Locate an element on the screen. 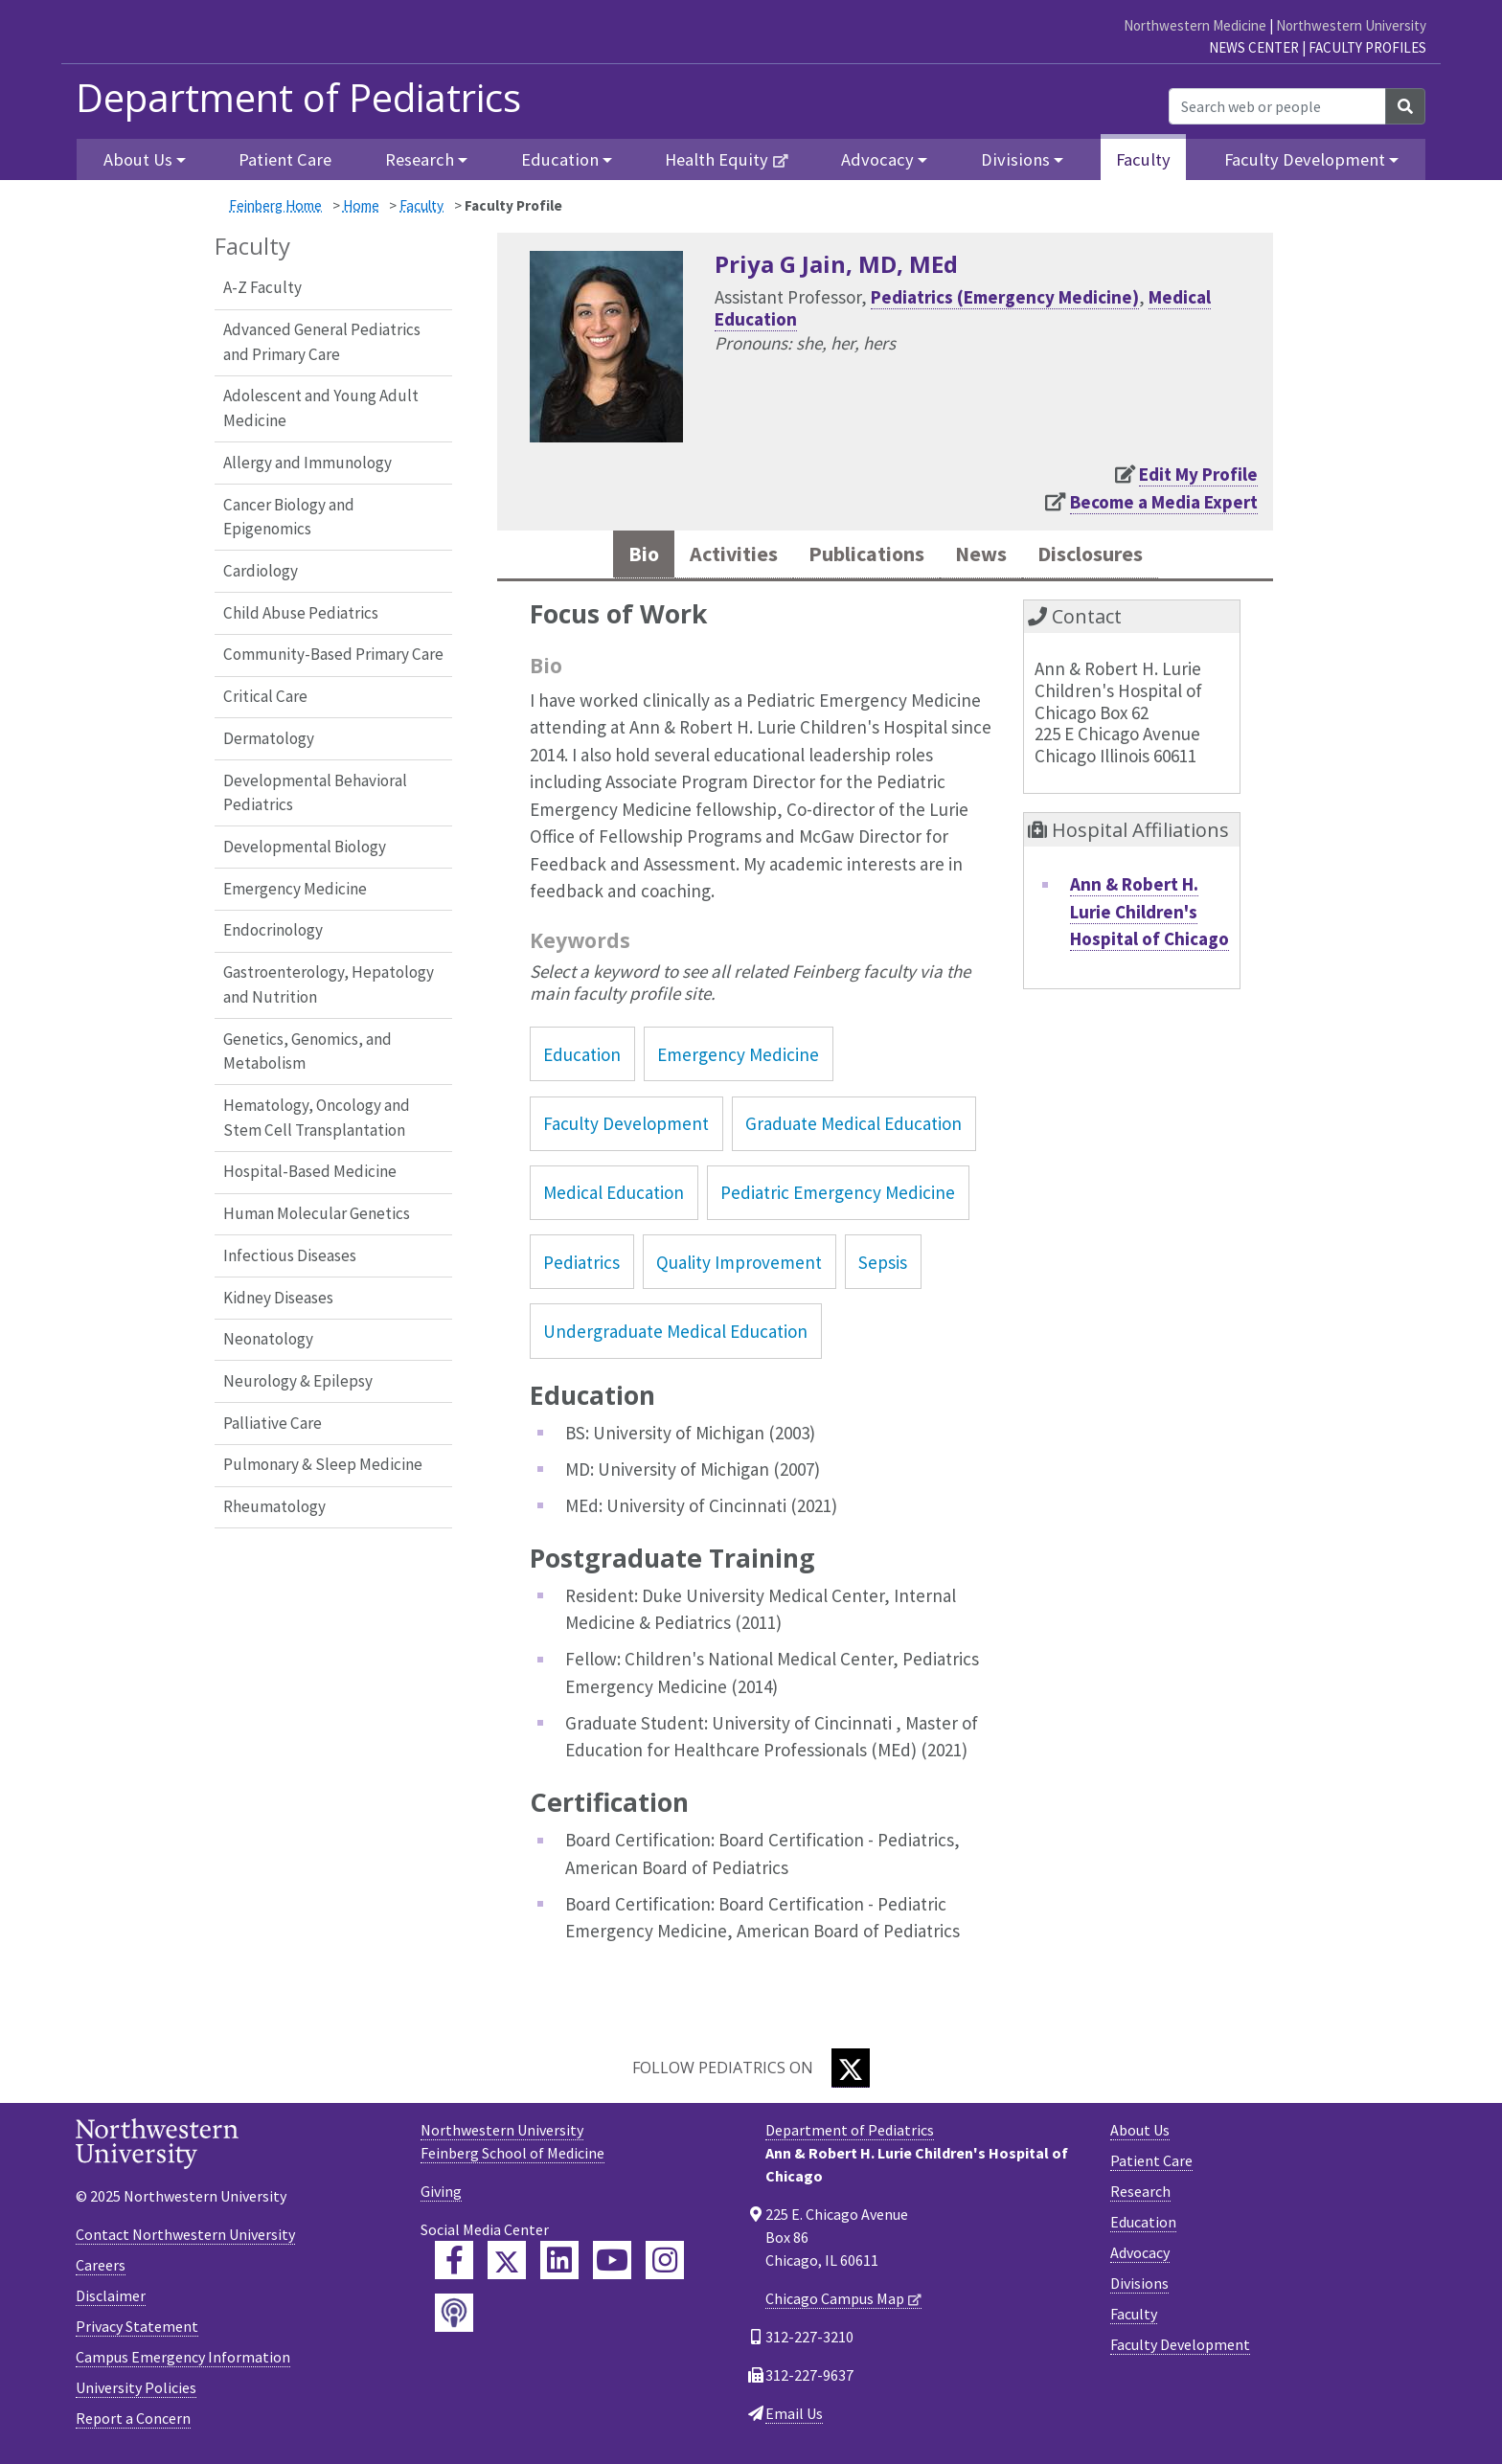 The width and height of the screenshot is (1502, 2464). [Feinberg Facebook] is located at coordinates (454, 2265).